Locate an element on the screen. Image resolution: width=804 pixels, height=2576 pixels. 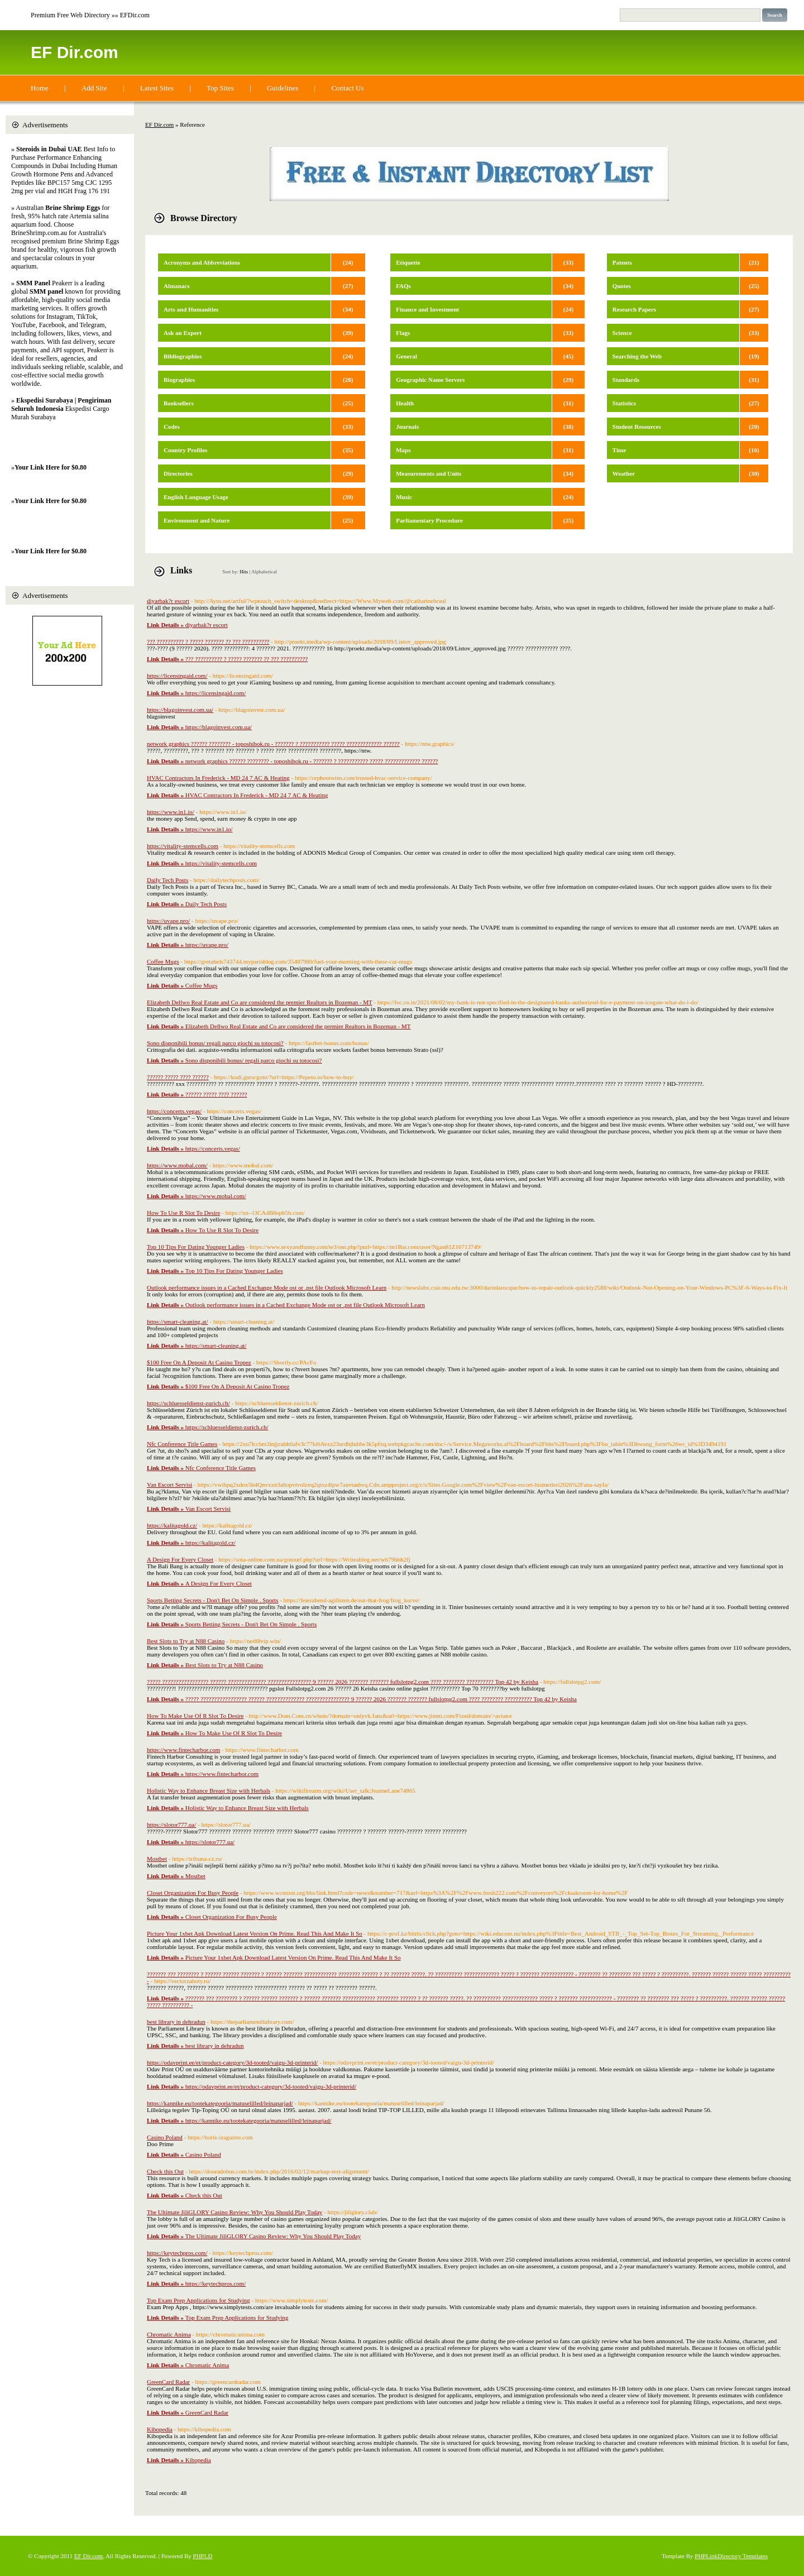
Research Papers is located at coordinates (634, 309).